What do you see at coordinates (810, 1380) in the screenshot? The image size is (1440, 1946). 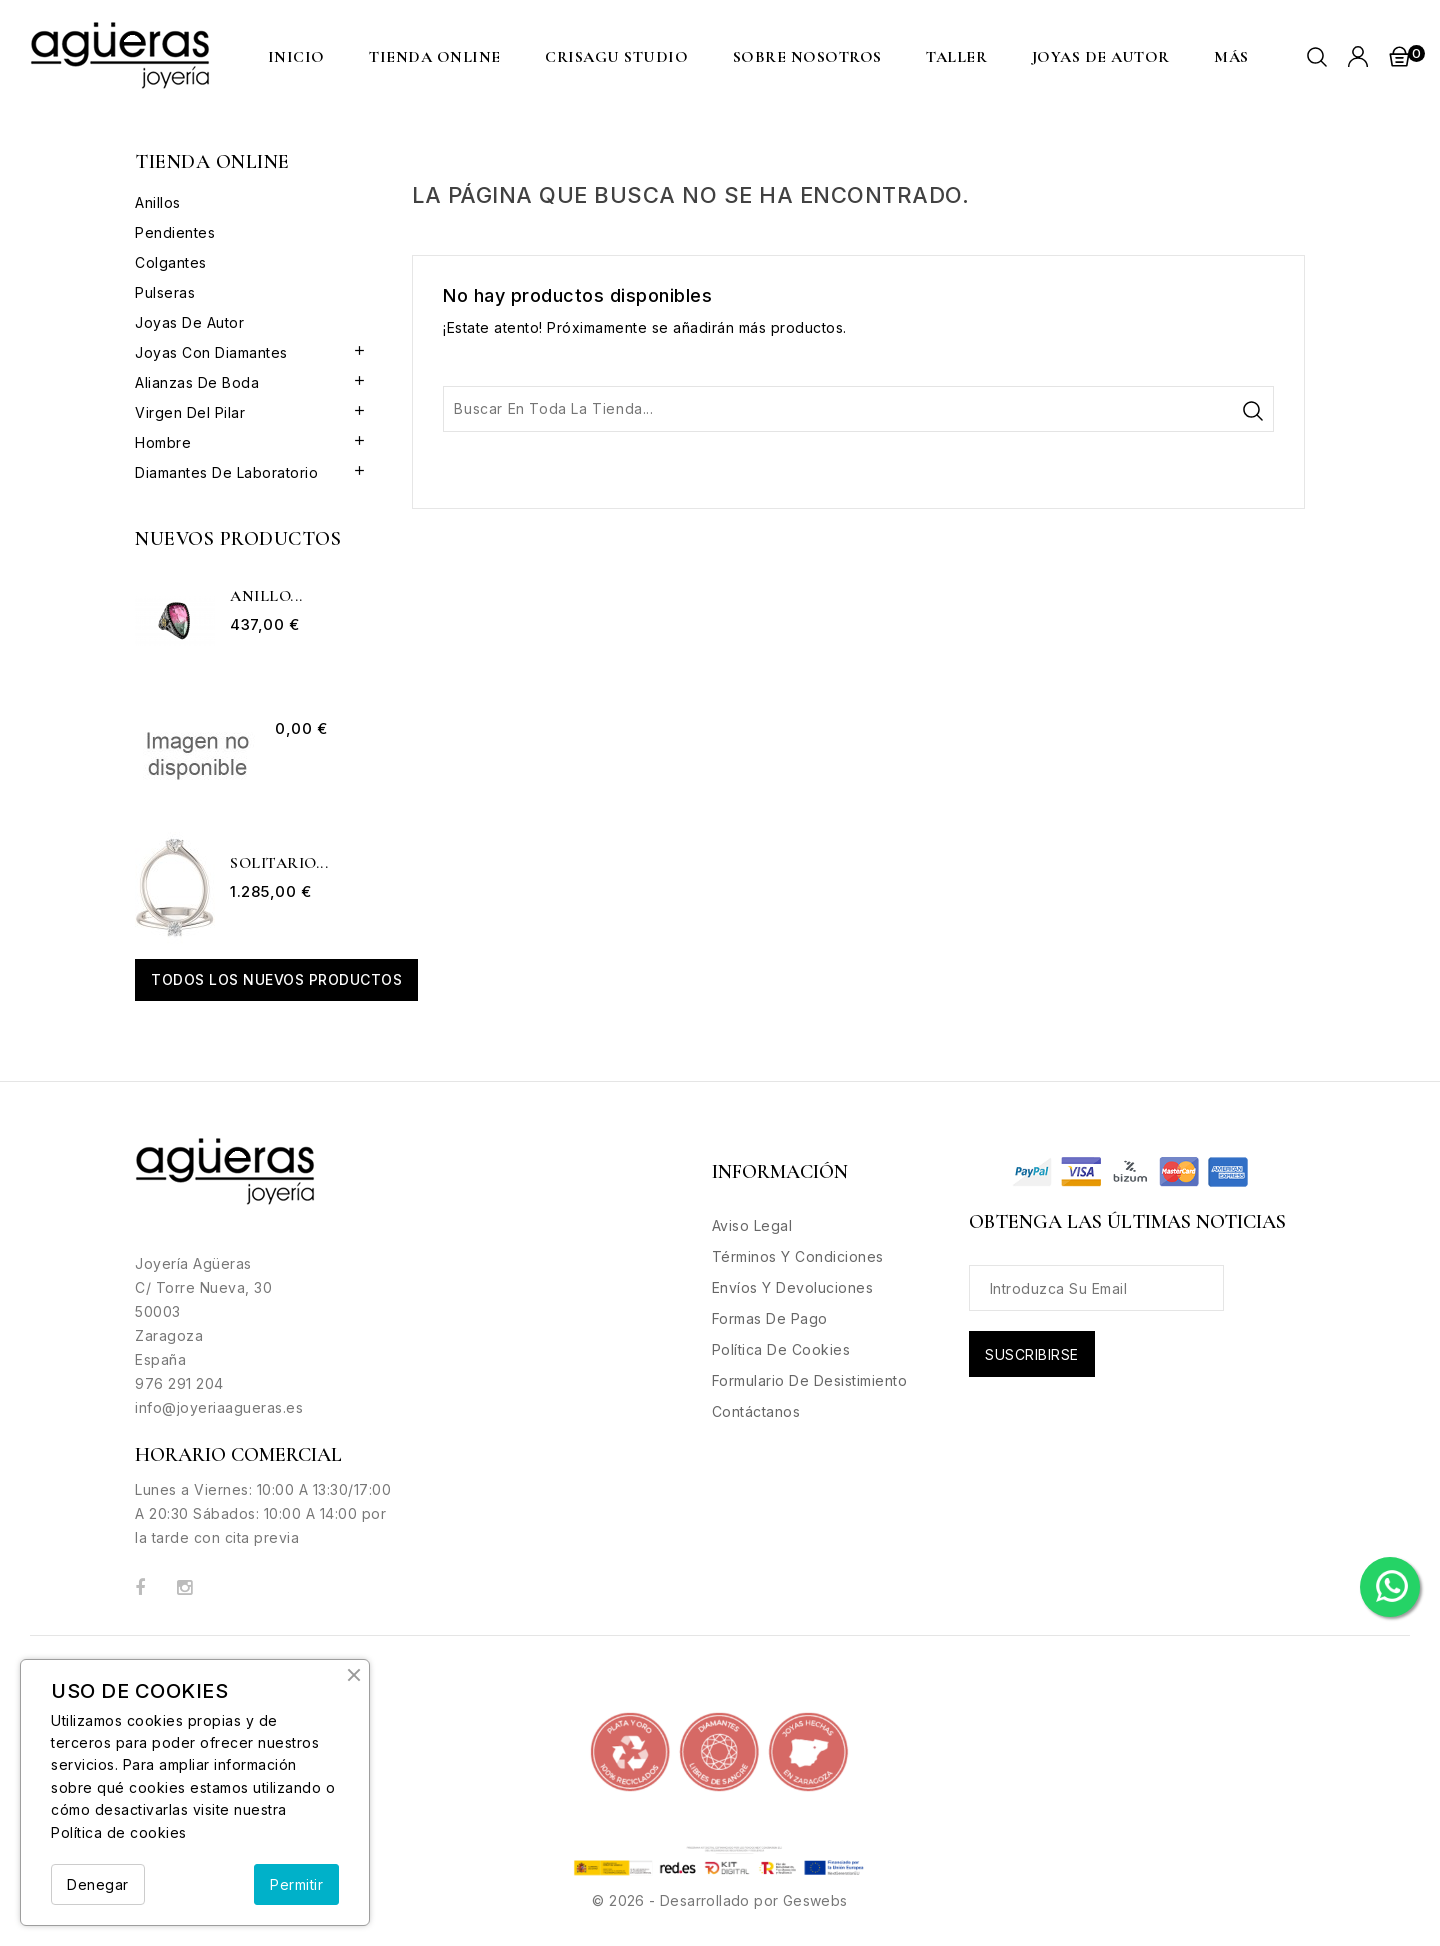 I see `Formulario de desistimiento` at bounding box center [810, 1380].